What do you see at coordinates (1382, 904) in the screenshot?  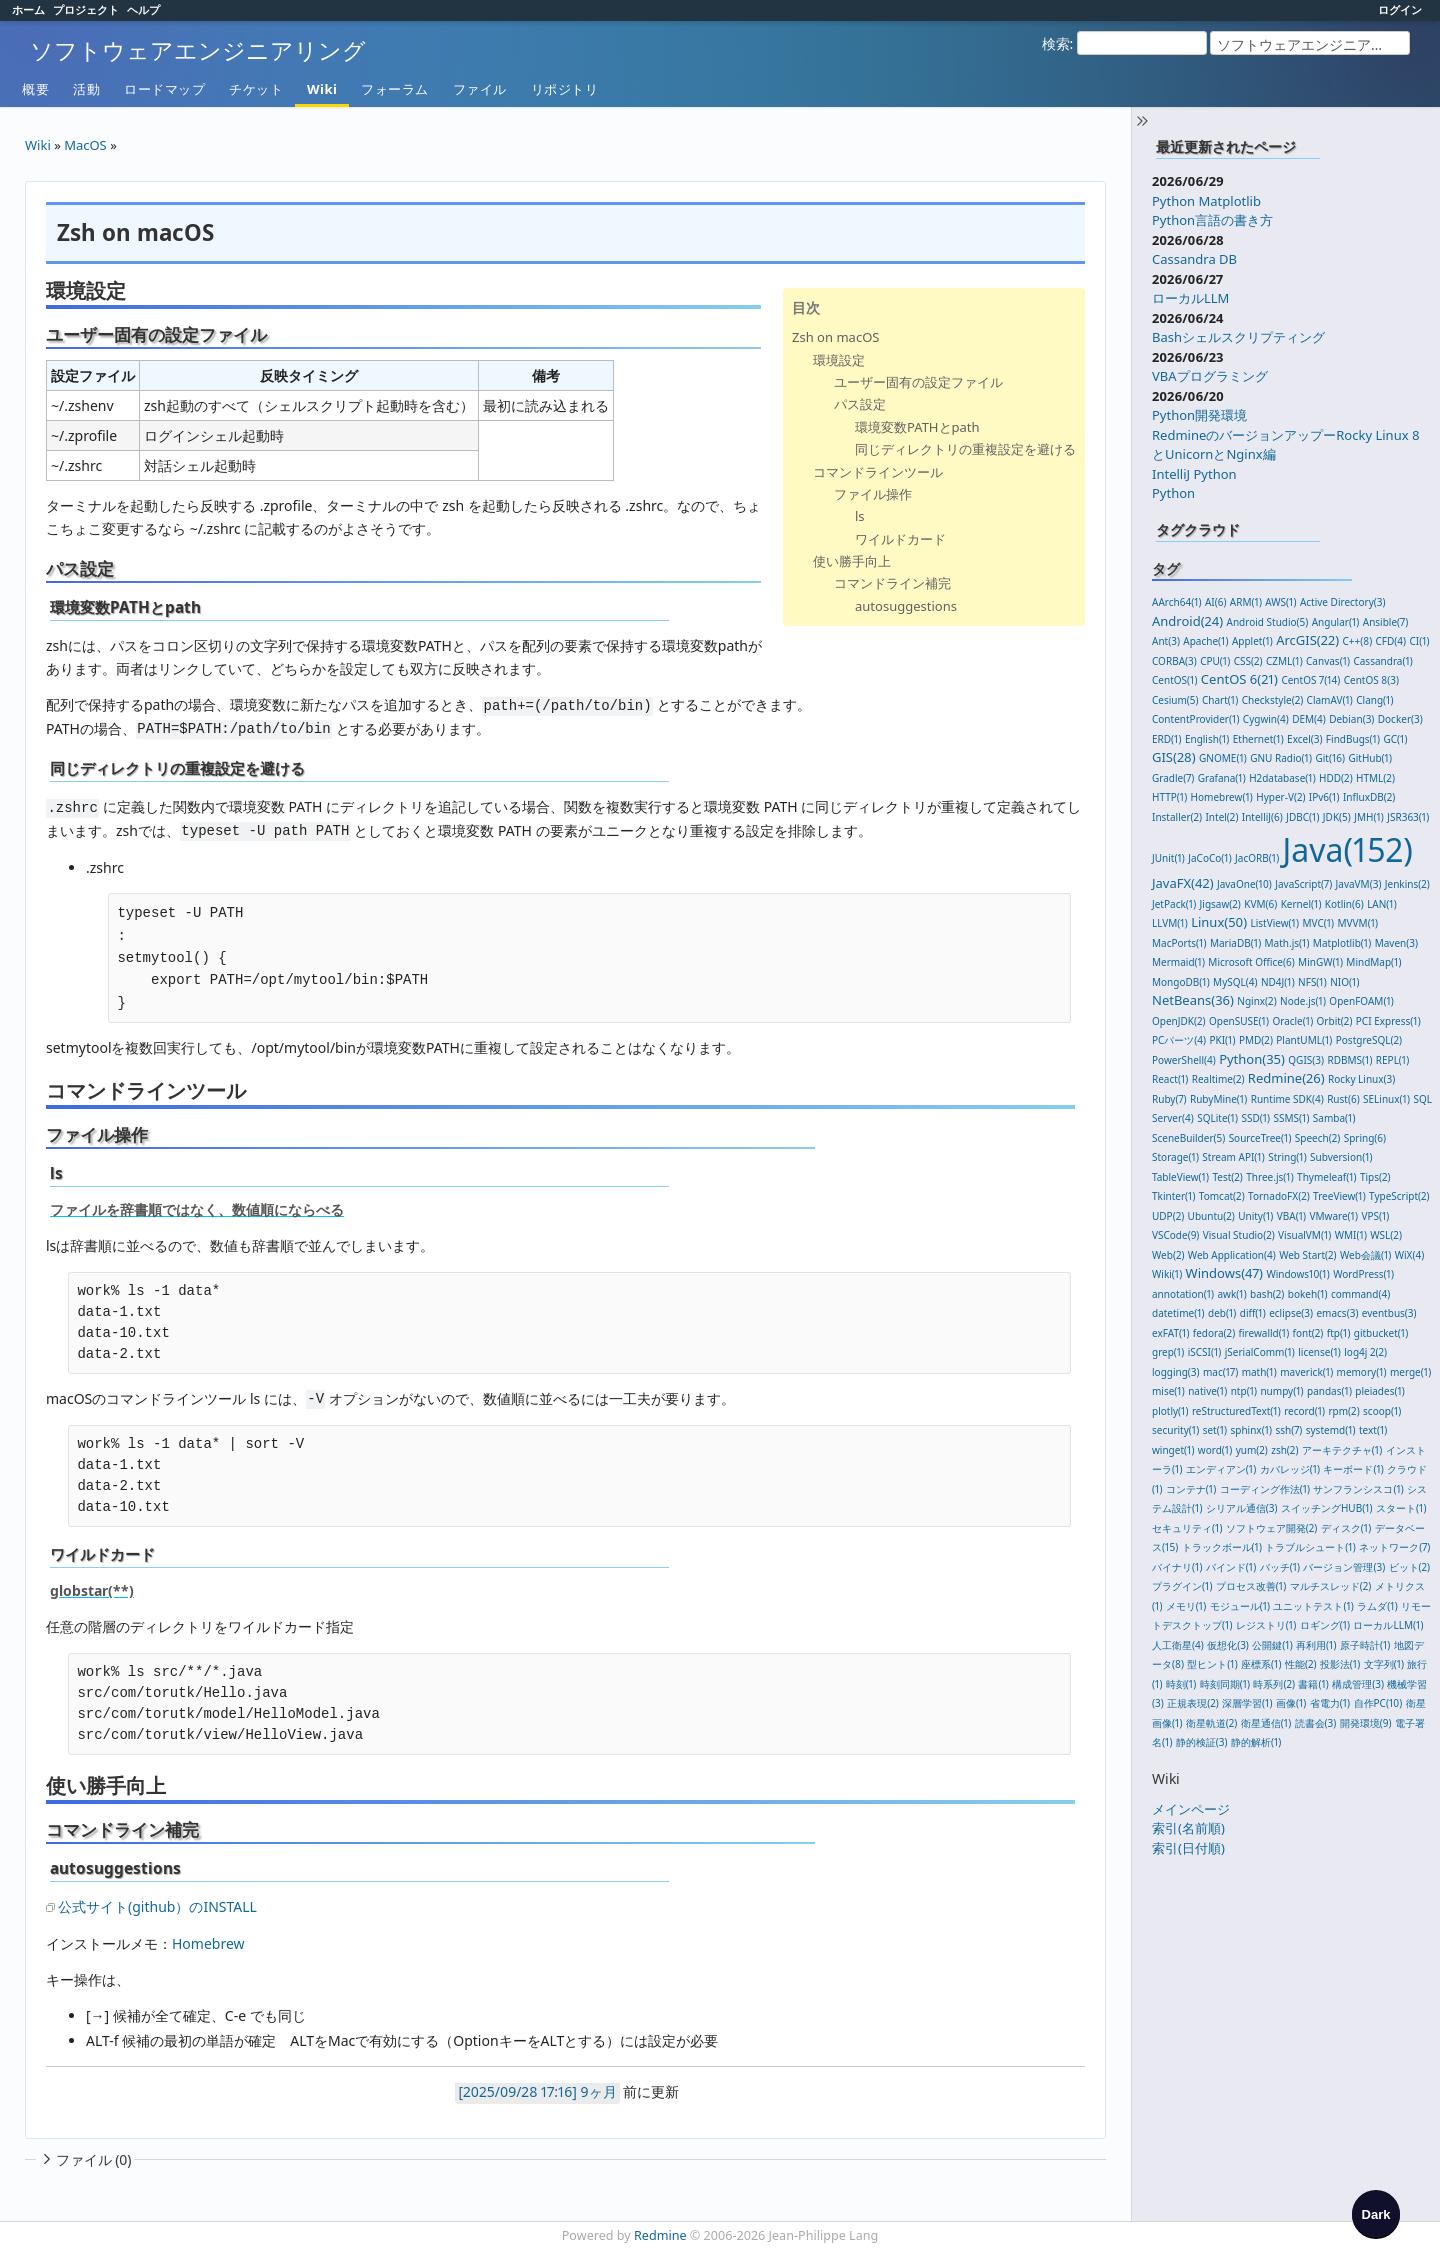 I see `LAN(1)` at bounding box center [1382, 904].